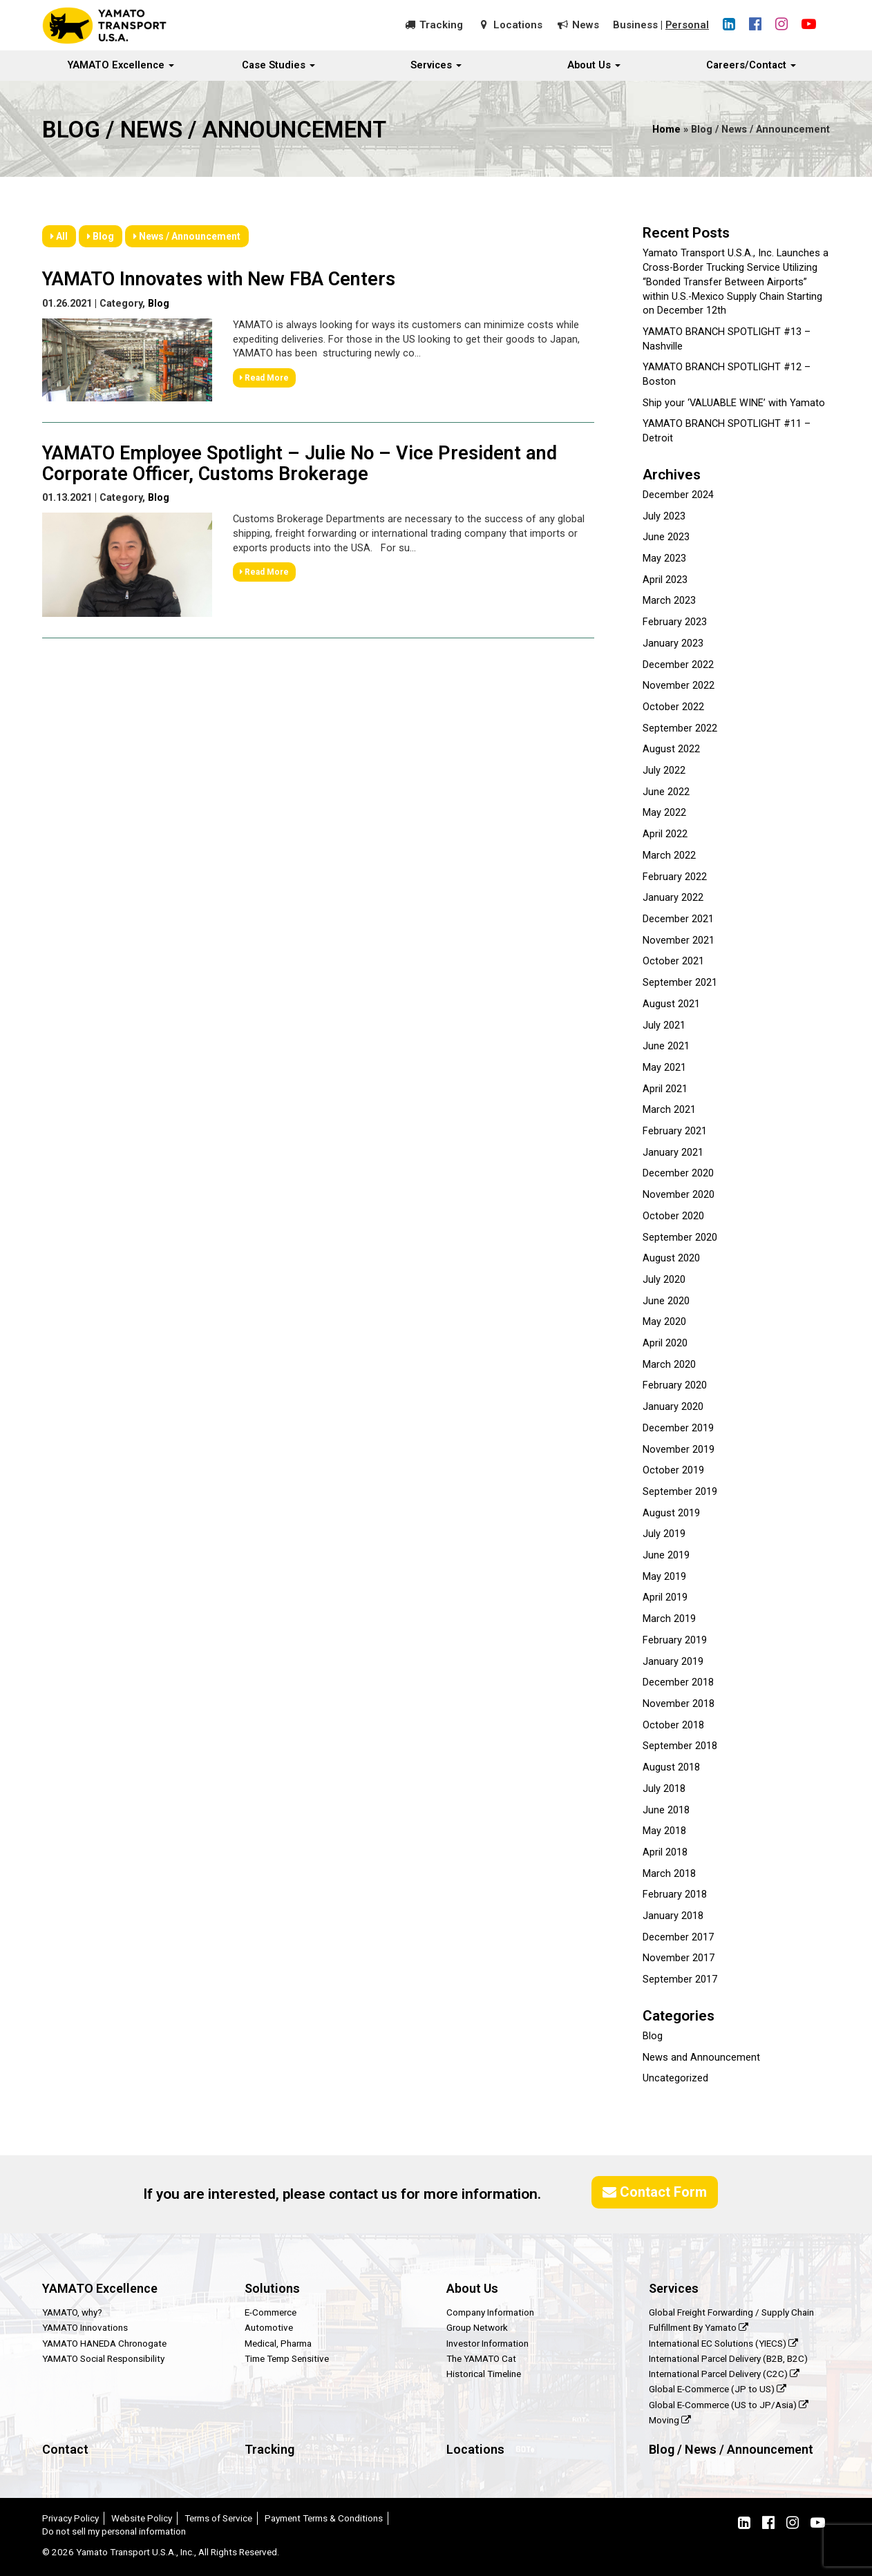 This screenshot has width=872, height=2576. What do you see at coordinates (680, 1746) in the screenshot?
I see `September 2018` at bounding box center [680, 1746].